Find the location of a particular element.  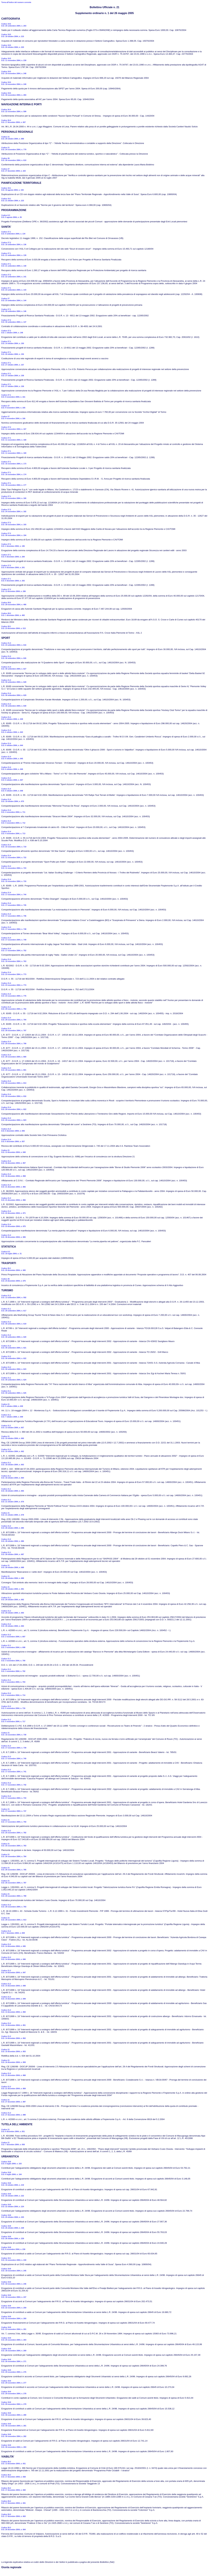

Codice 21.1D.D. 30 settembre 2004, n. 625 is located at coordinates (13, 1392).